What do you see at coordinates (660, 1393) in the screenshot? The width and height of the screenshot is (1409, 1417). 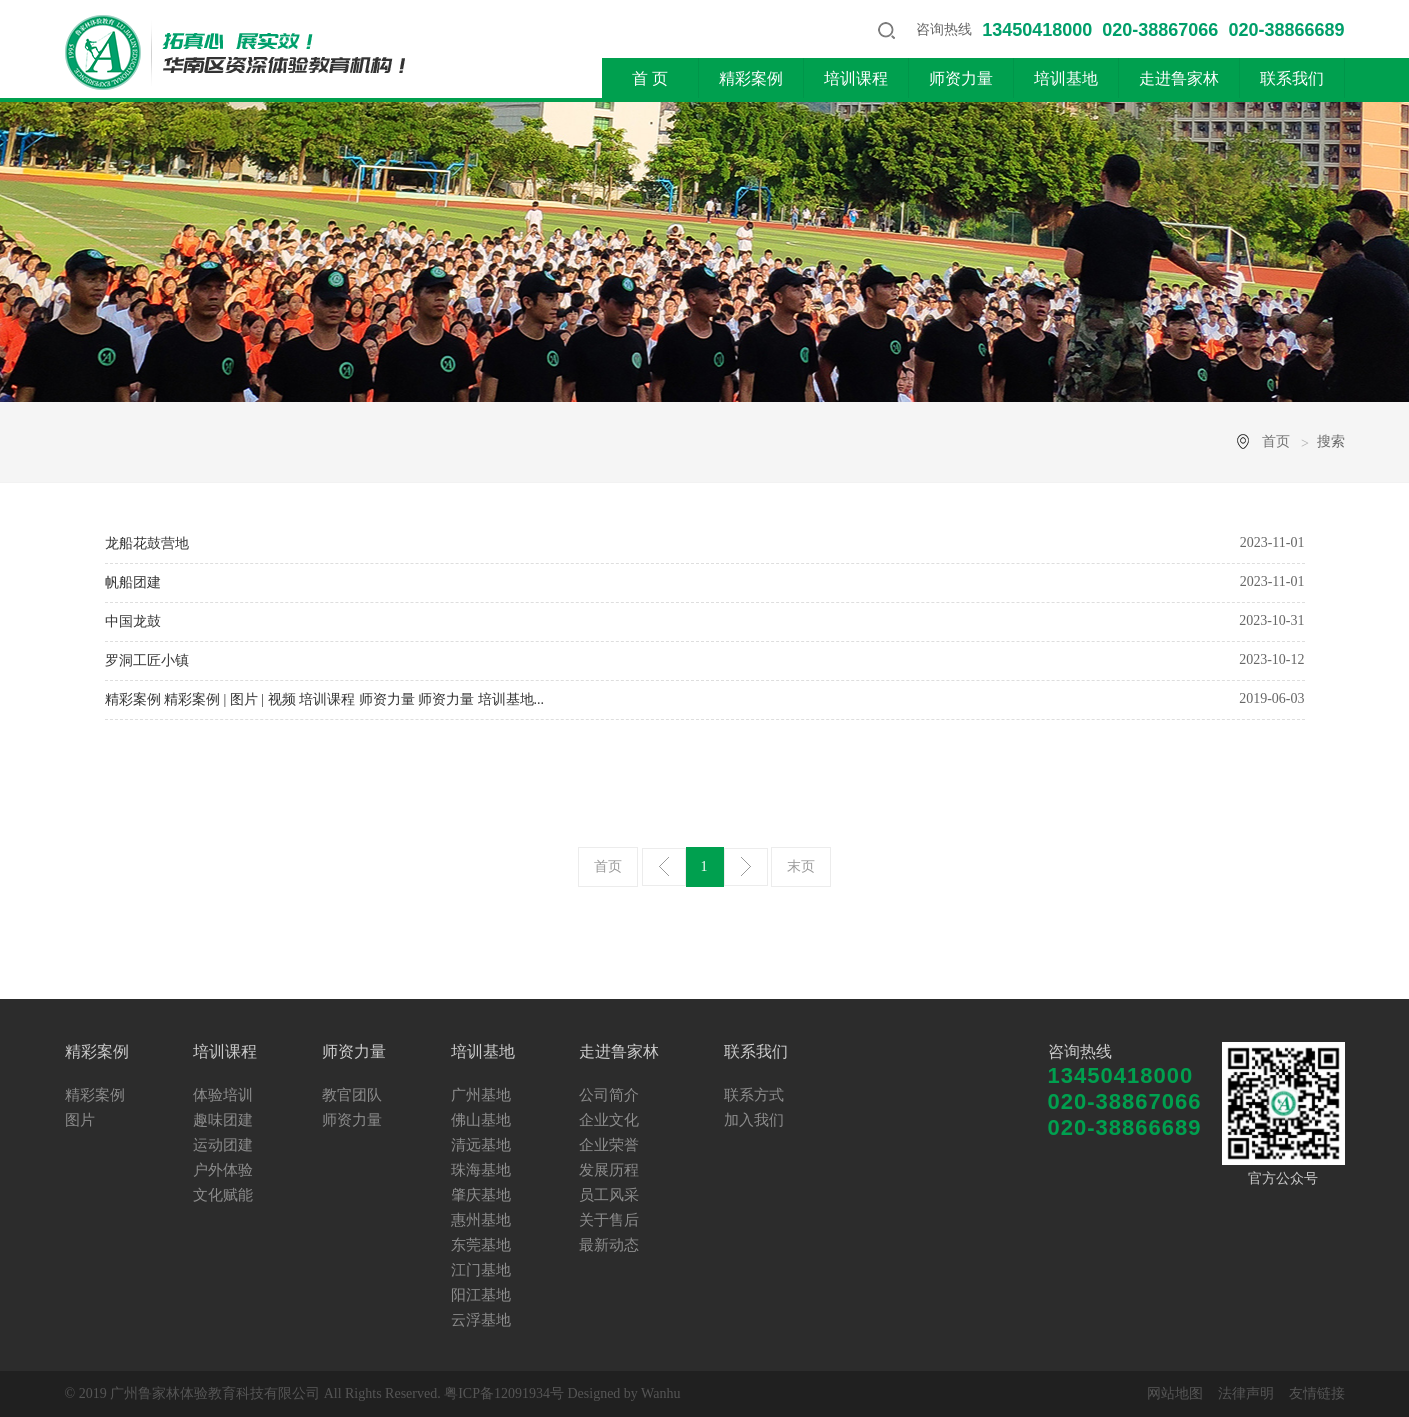 I see `Wanhu` at bounding box center [660, 1393].